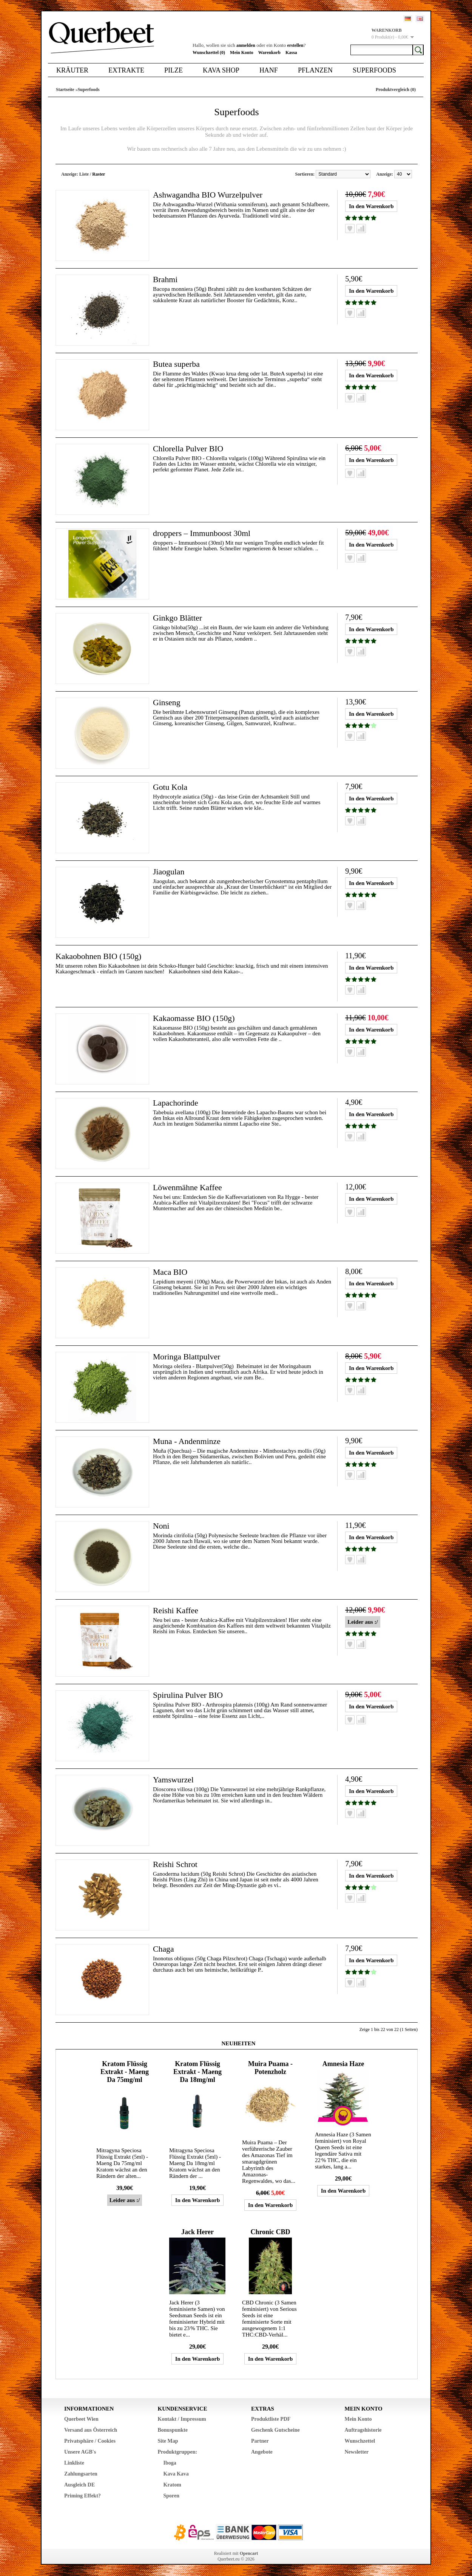 Image resolution: width=472 pixels, height=2576 pixels. Describe the element at coordinates (166, 702) in the screenshot. I see `Ginseng` at that location.